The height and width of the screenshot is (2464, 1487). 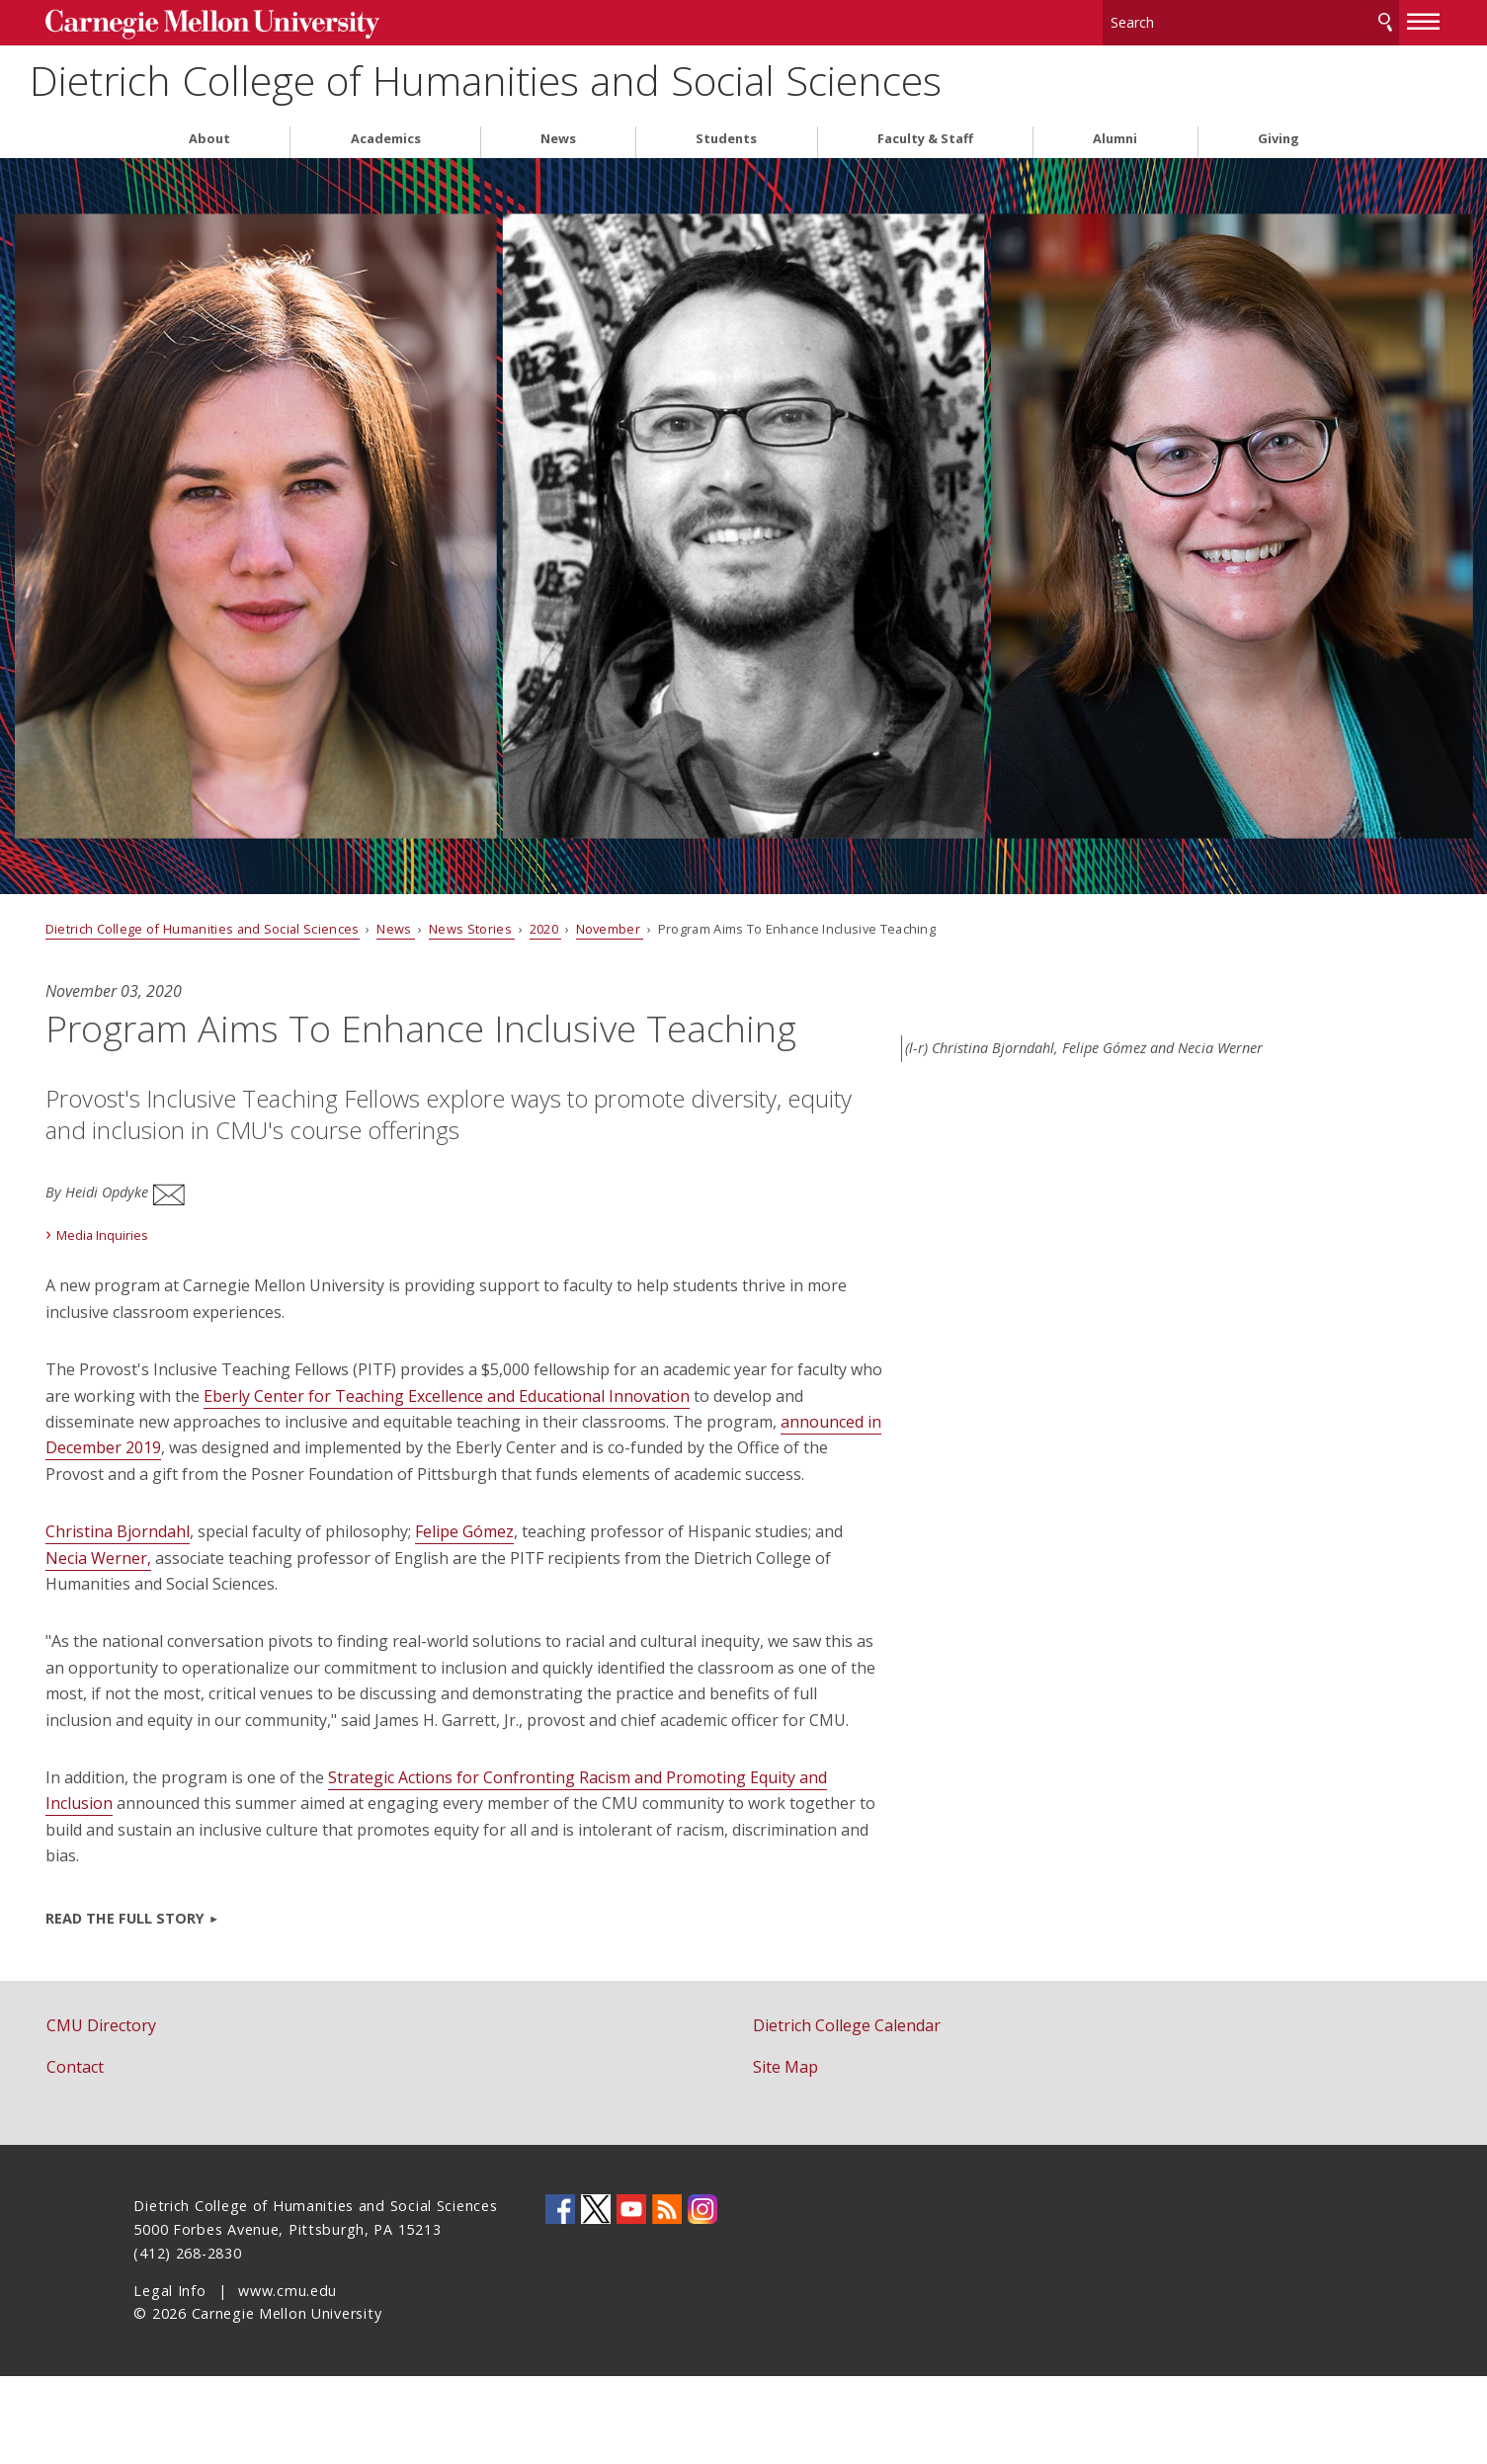 What do you see at coordinates (1278, 136) in the screenshot?
I see `Giving` at bounding box center [1278, 136].